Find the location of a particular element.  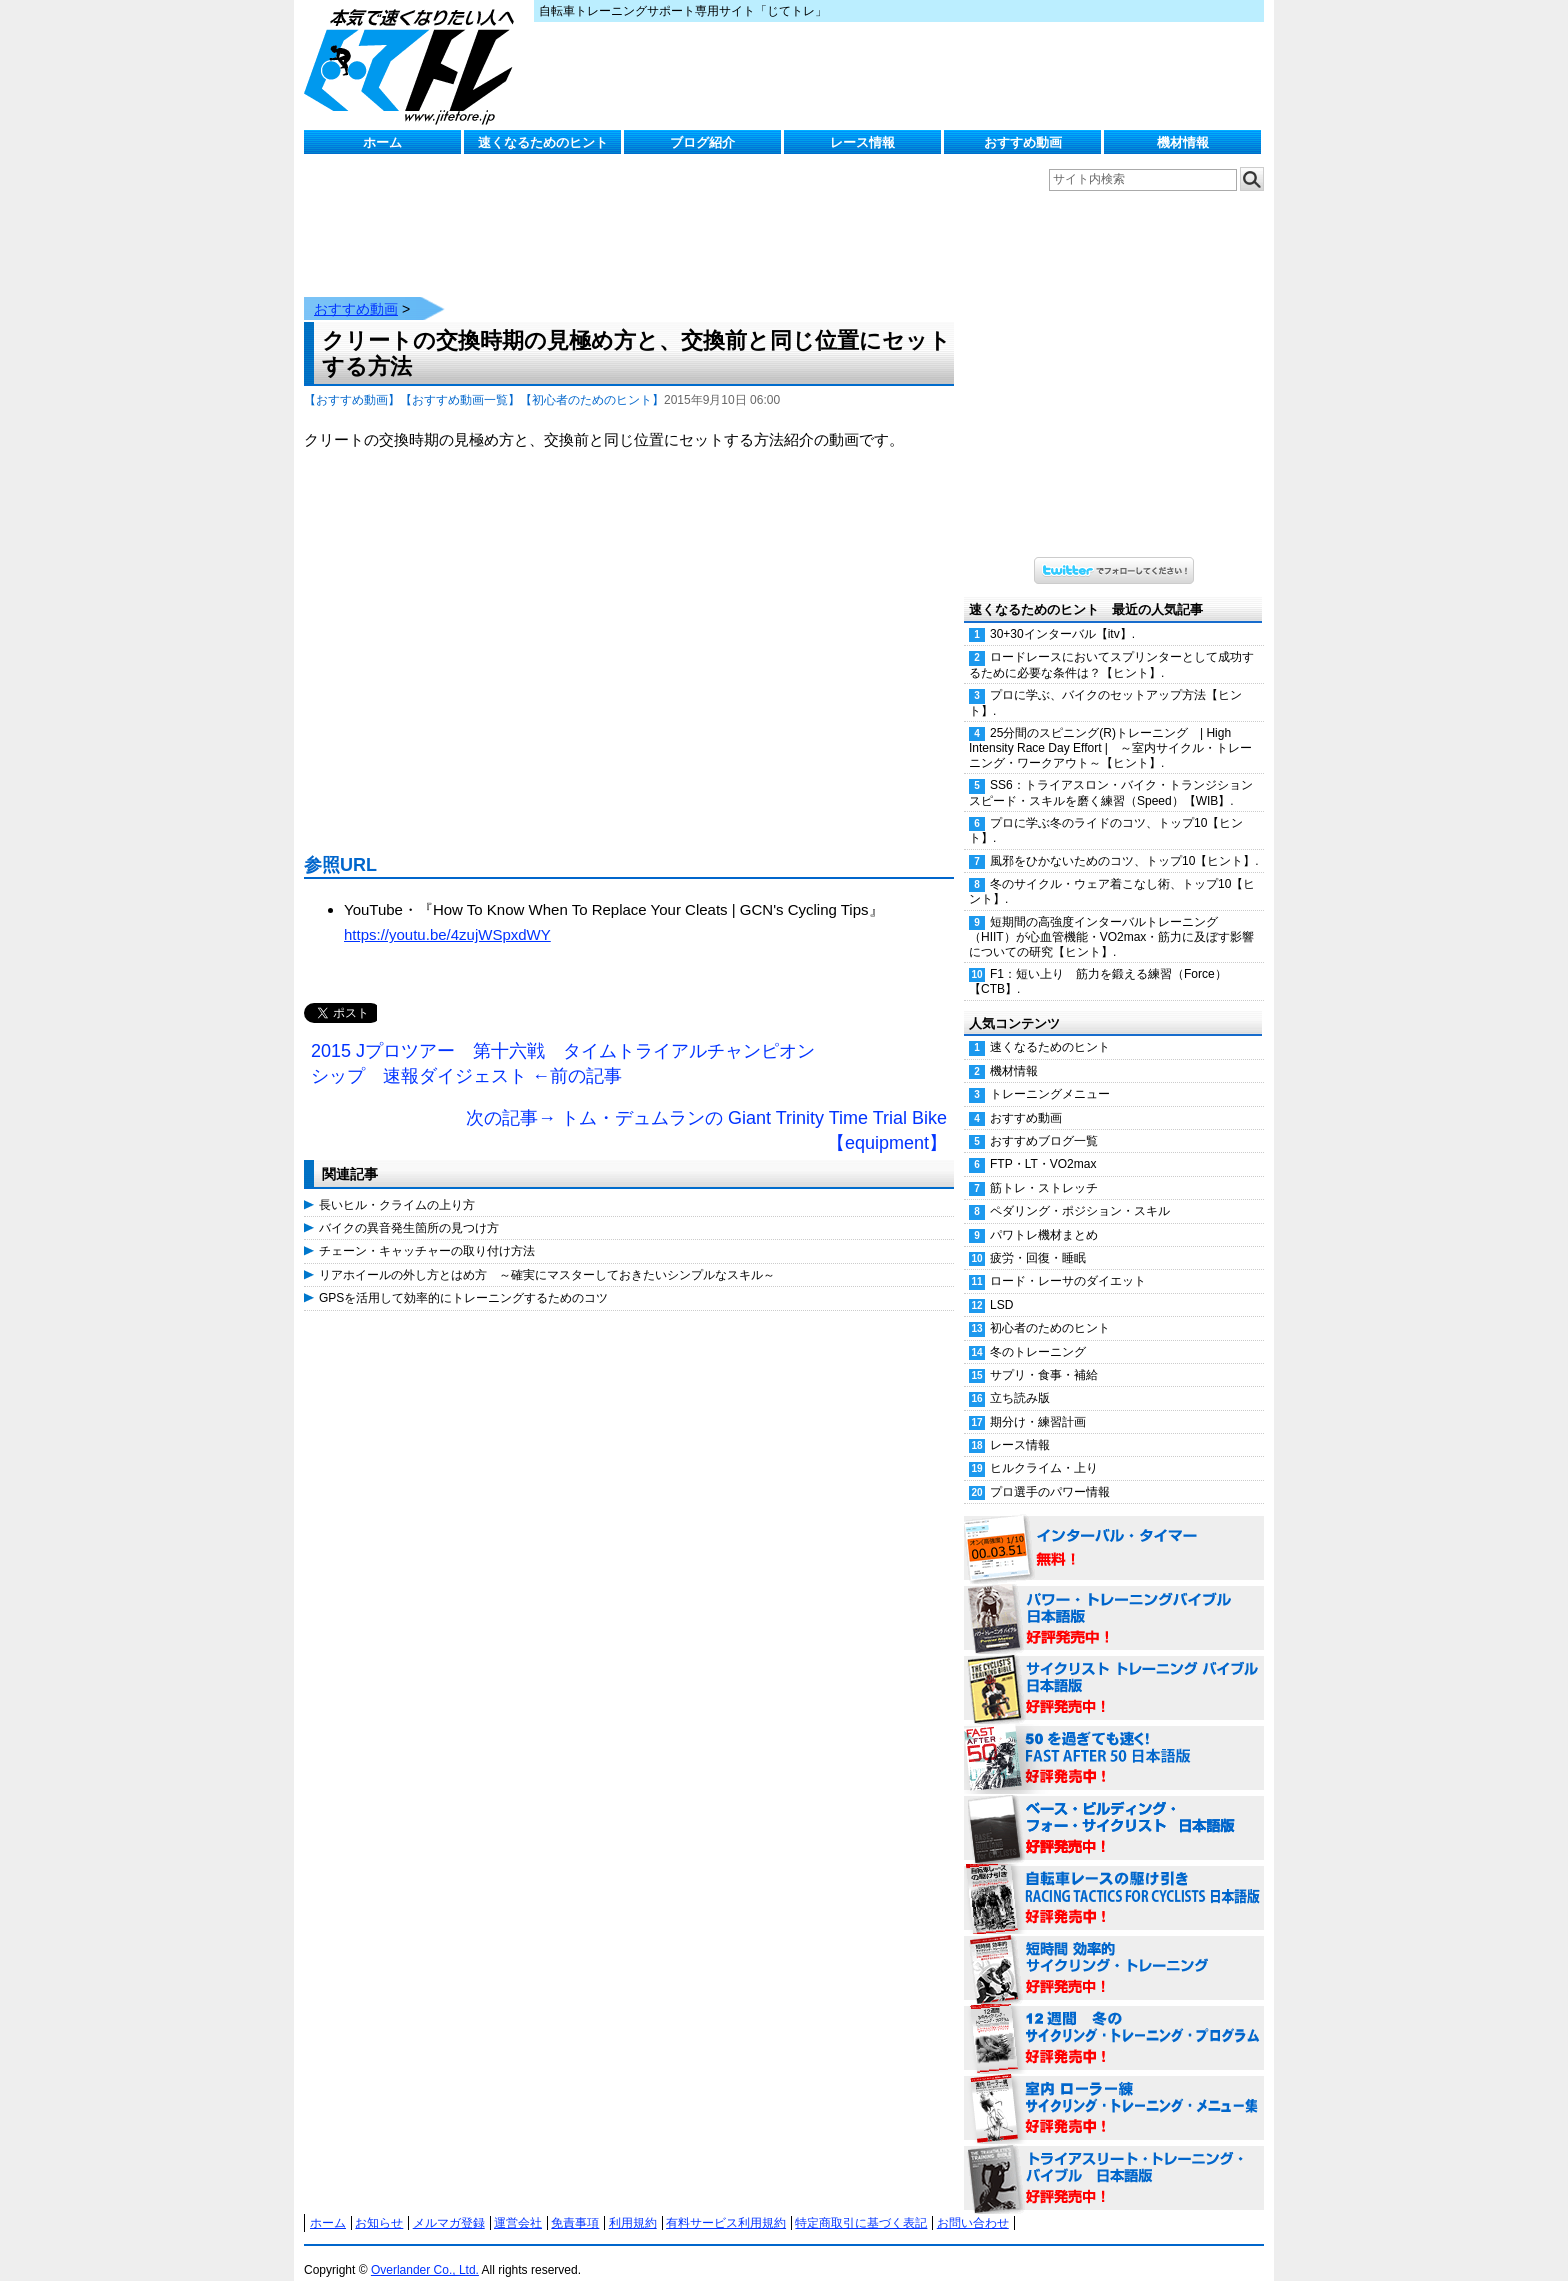

初心者のためのヒント is located at coordinates (1050, 1308).